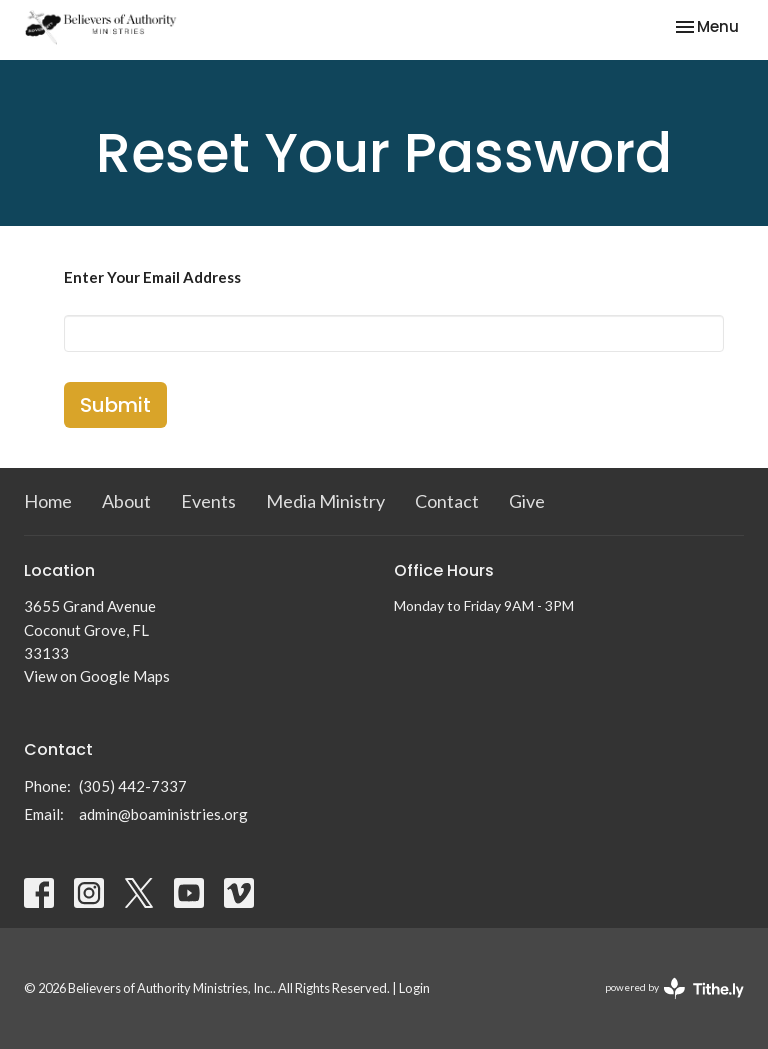  I want to click on Contact, so click(447, 501).